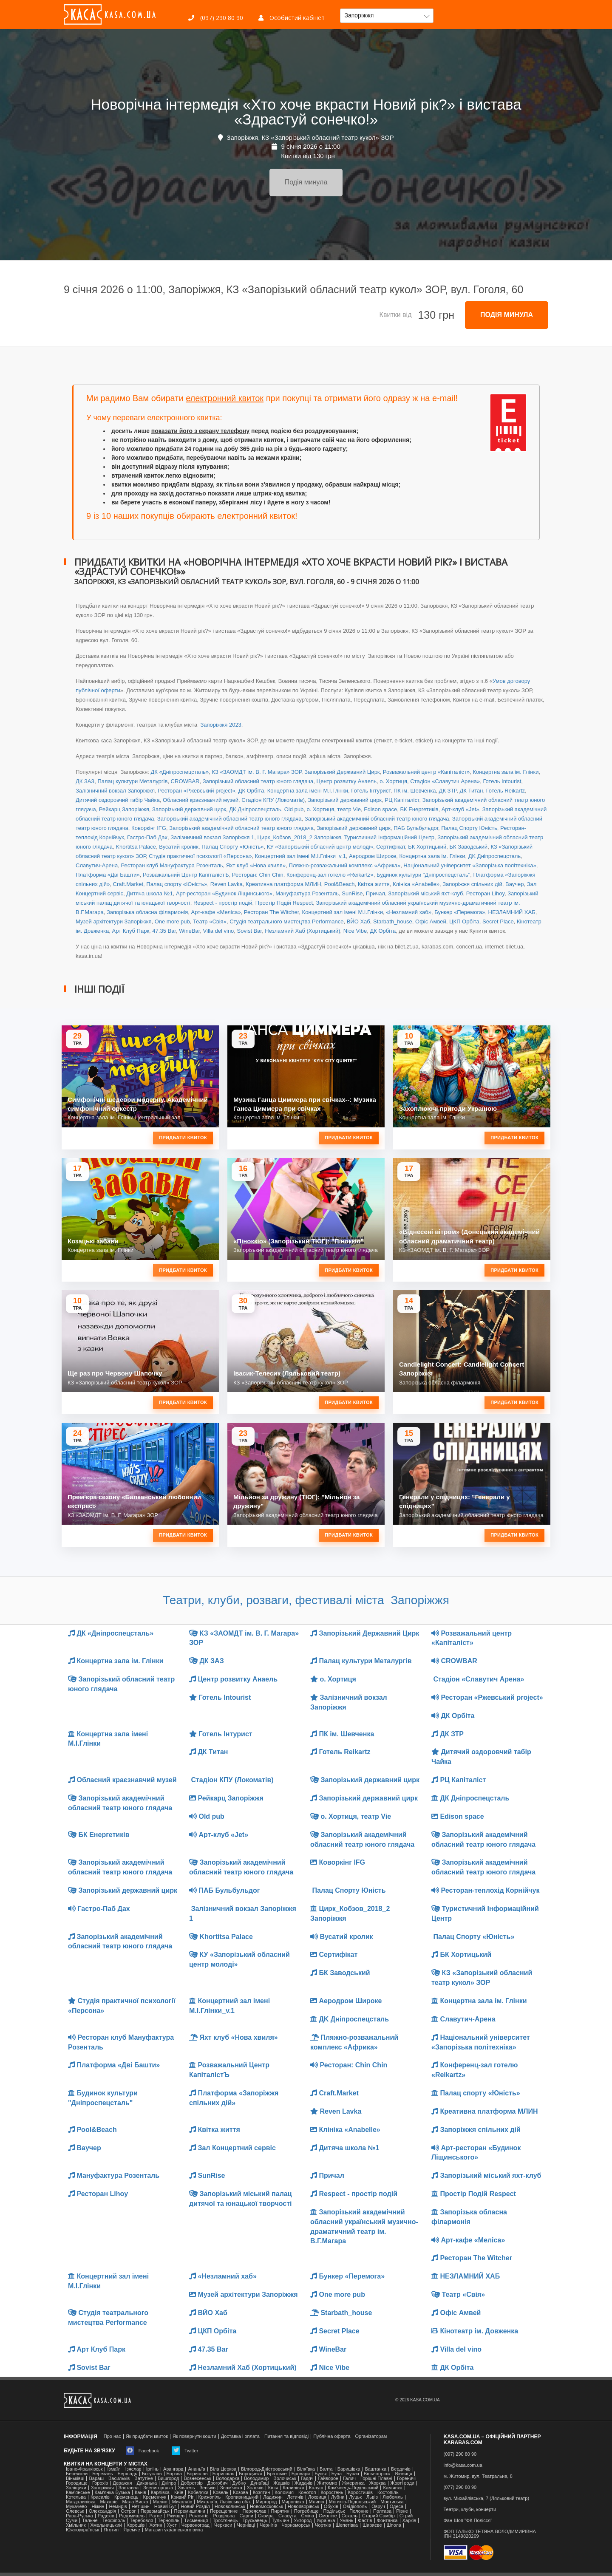 Image resolution: width=612 pixels, height=2576 pixels. I want to click on [button], so click(387, 15).